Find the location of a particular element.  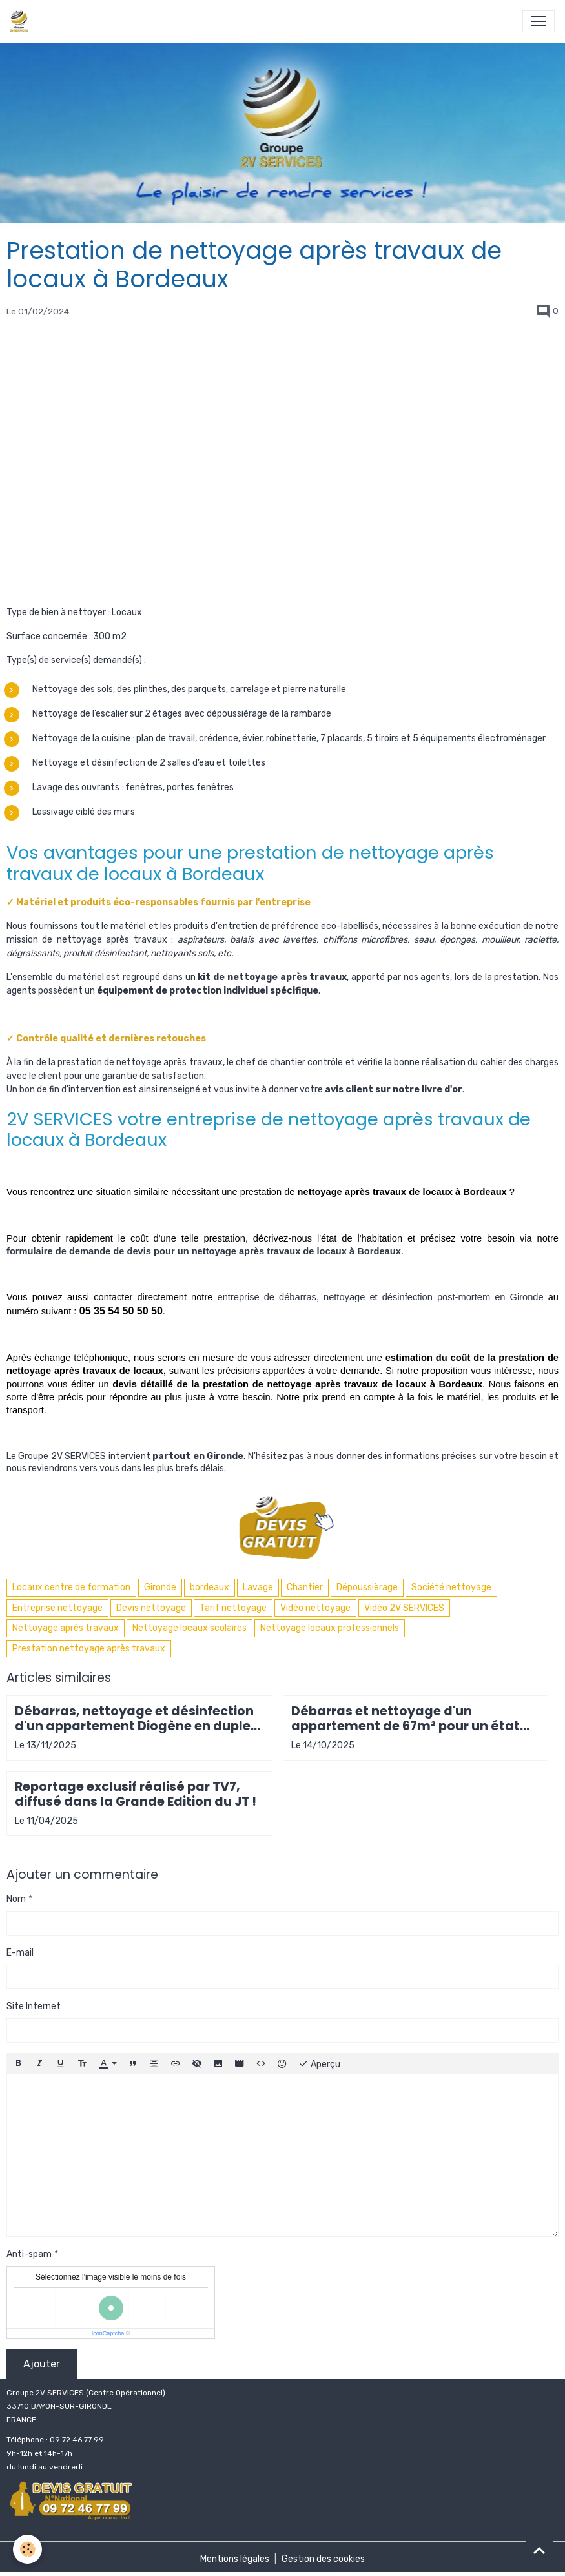

entreprise de débarras, nettoyage et désinfection post-mortem en Gironde is located at coordinates (381, 1297).